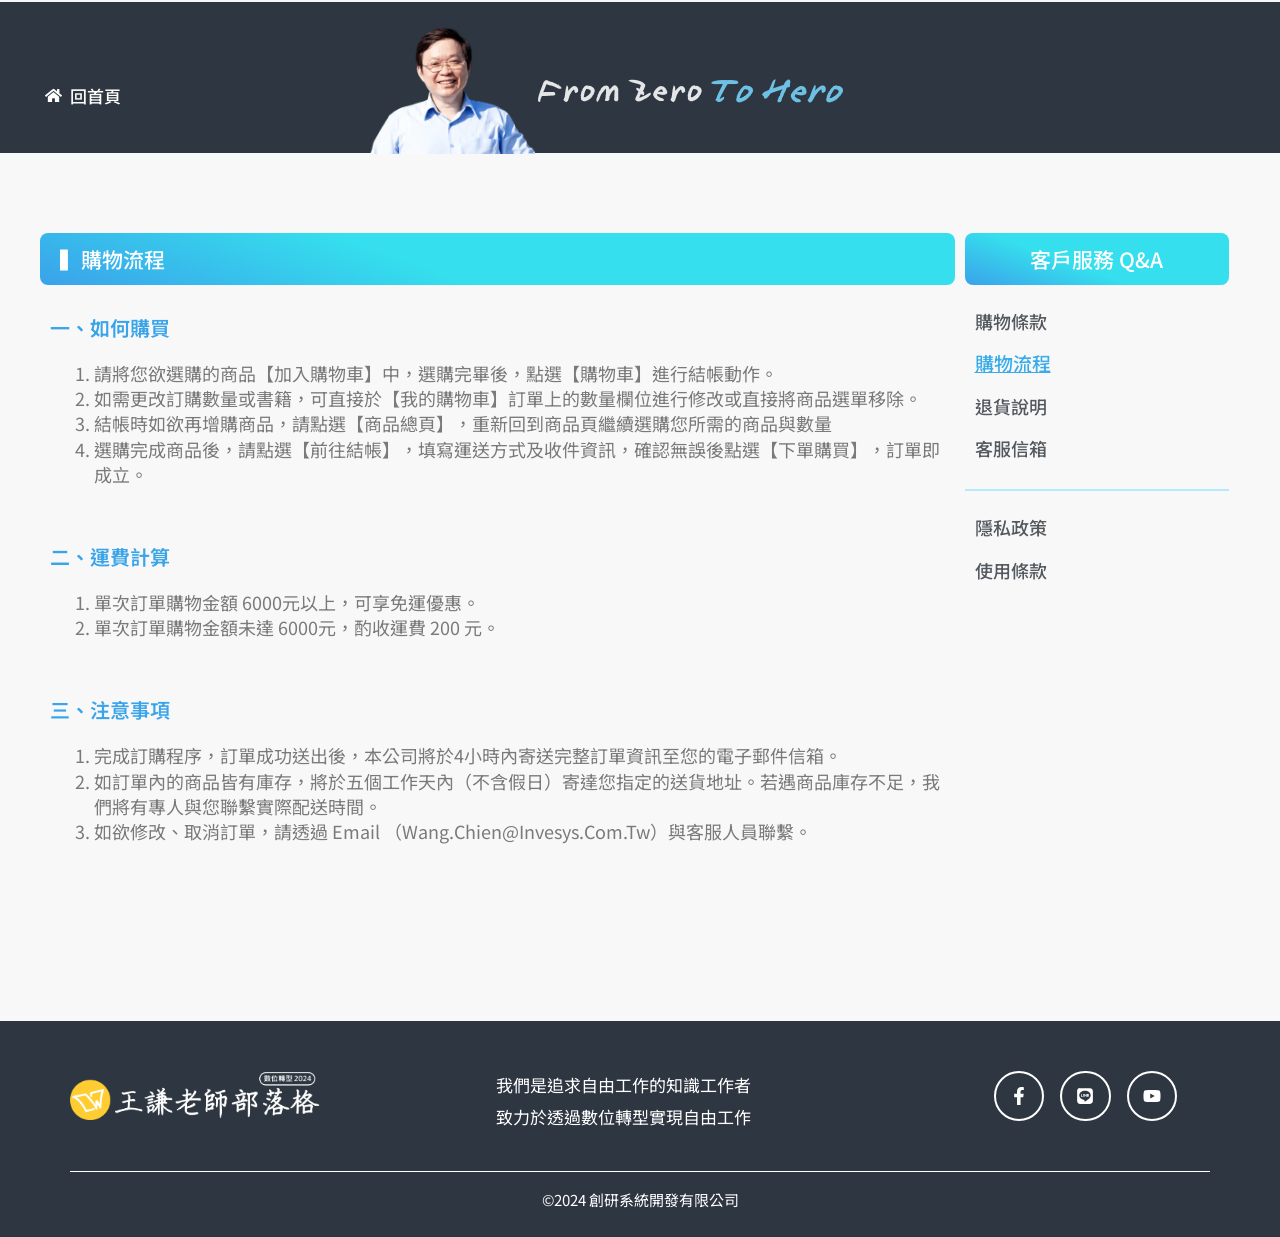 The height and width of the screenshot is (1237, 1280). I want to click on ©2024 創研系統開發有限公司, so click(640, 1199).